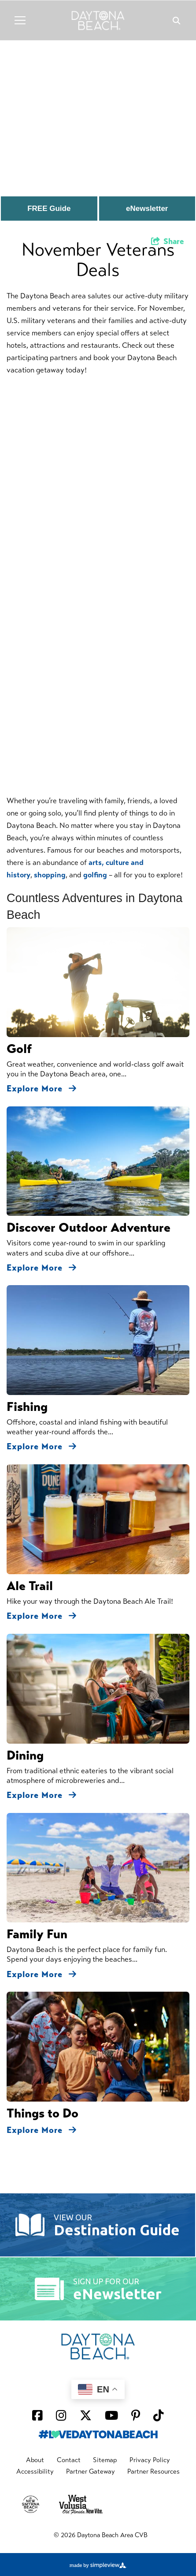  Describe the element at coordinates (90, 2471) in the screenshot. I see `Partner Gateway` at that location.